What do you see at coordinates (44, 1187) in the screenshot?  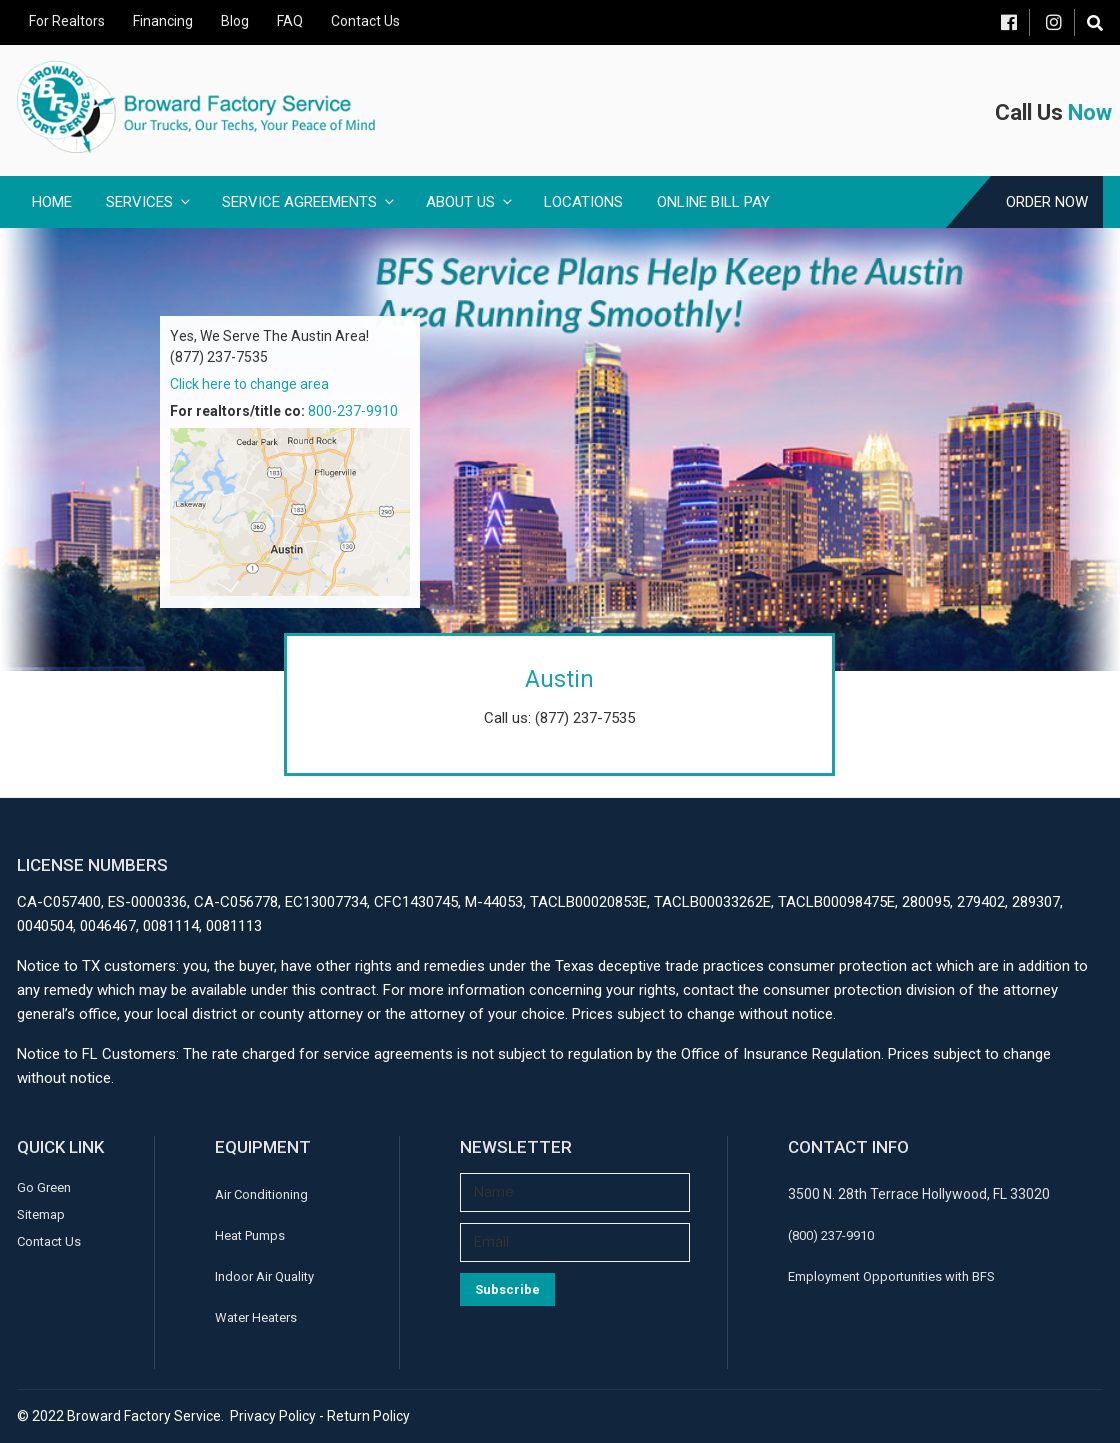 I see `Go Green` at bounding box center [44, 1187].